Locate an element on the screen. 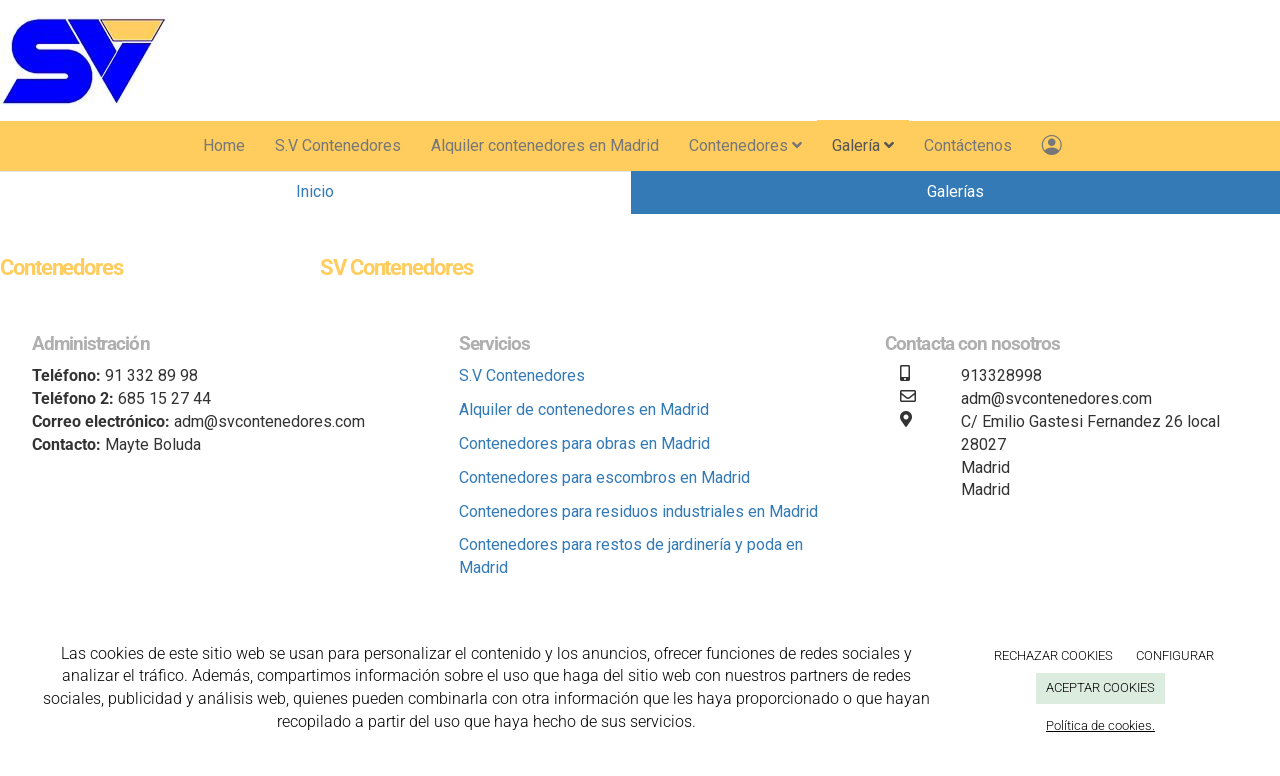 This screenshot has height=776, width=1280. Inicio is located at coordinates (315, 191).